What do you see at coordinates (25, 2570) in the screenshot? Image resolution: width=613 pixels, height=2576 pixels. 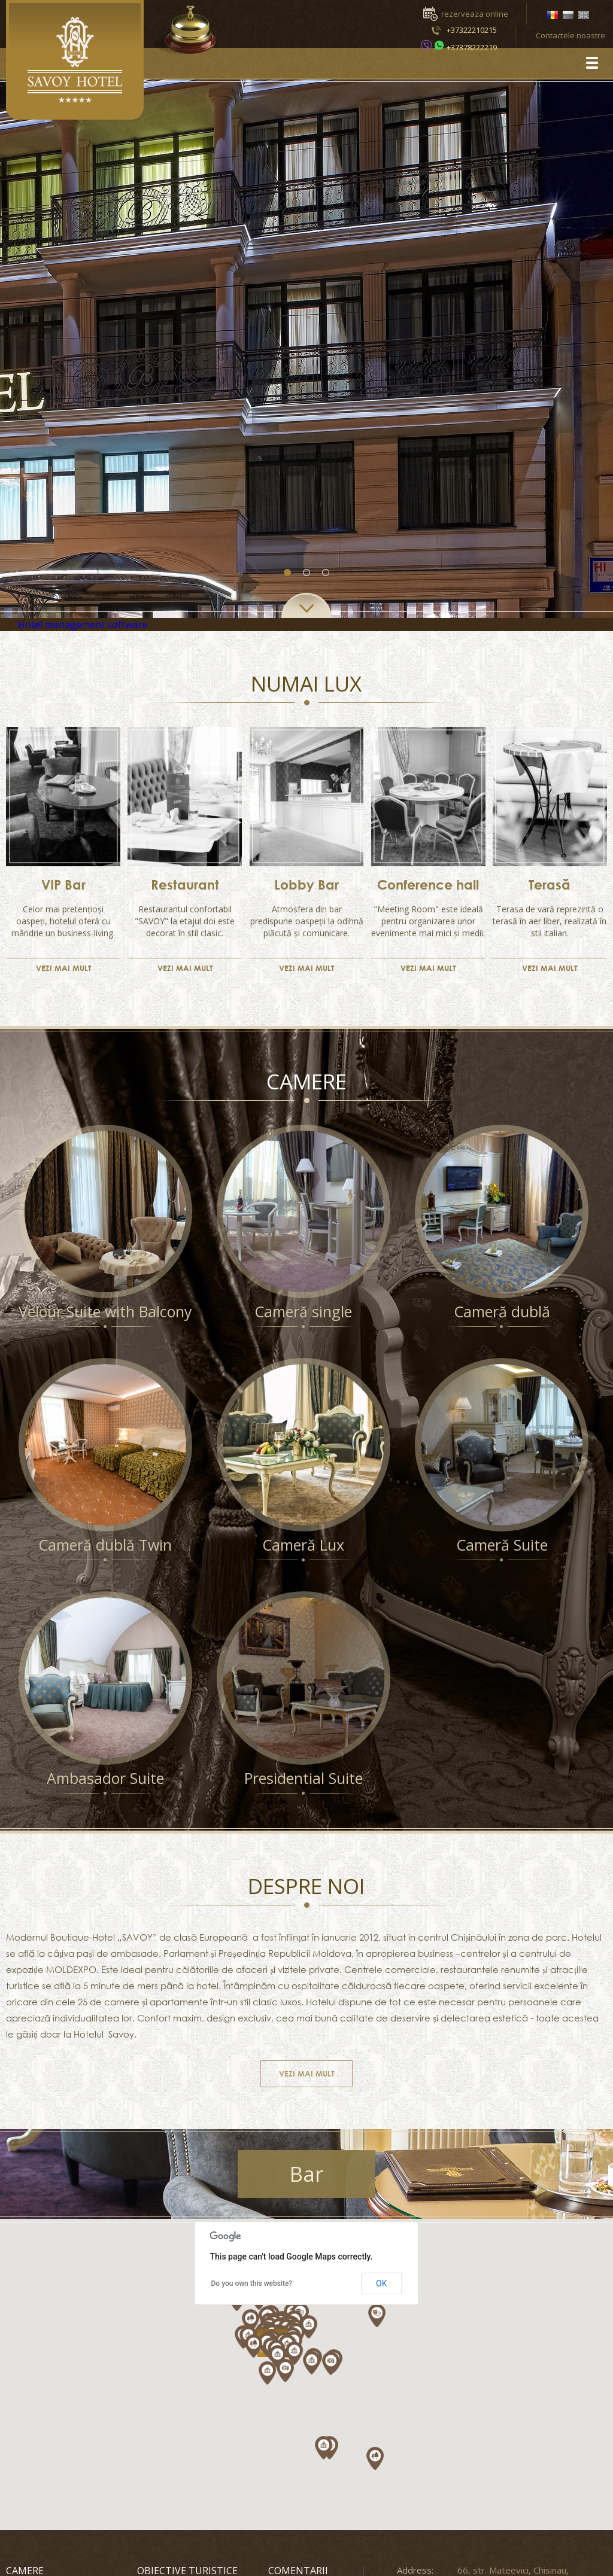 I see `Camere` at bounding box center [25, 2570].